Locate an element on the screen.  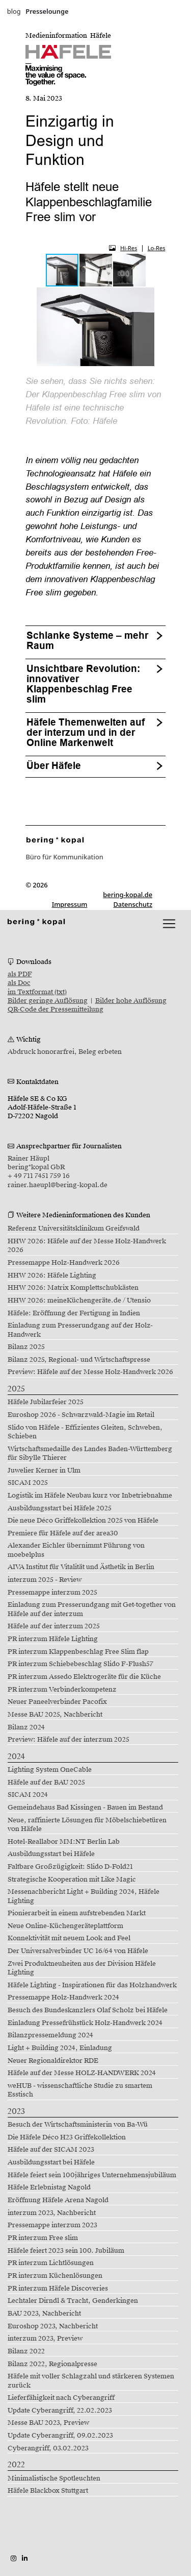
Bilanz 2025, Regional- und Wirtschaftspresse is located at coordinates (79, 1359).